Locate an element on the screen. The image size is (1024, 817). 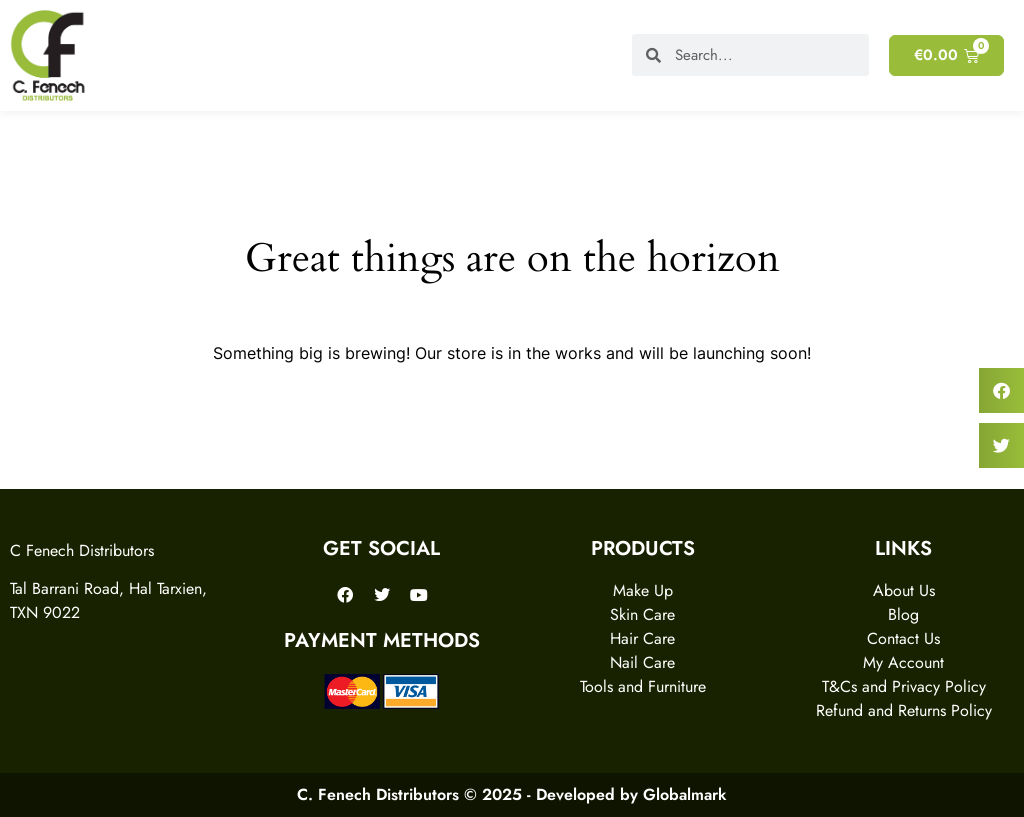
C. Fenech Distributors © 2025 - Developed by Globalmark is located at coordinates (512, 794).